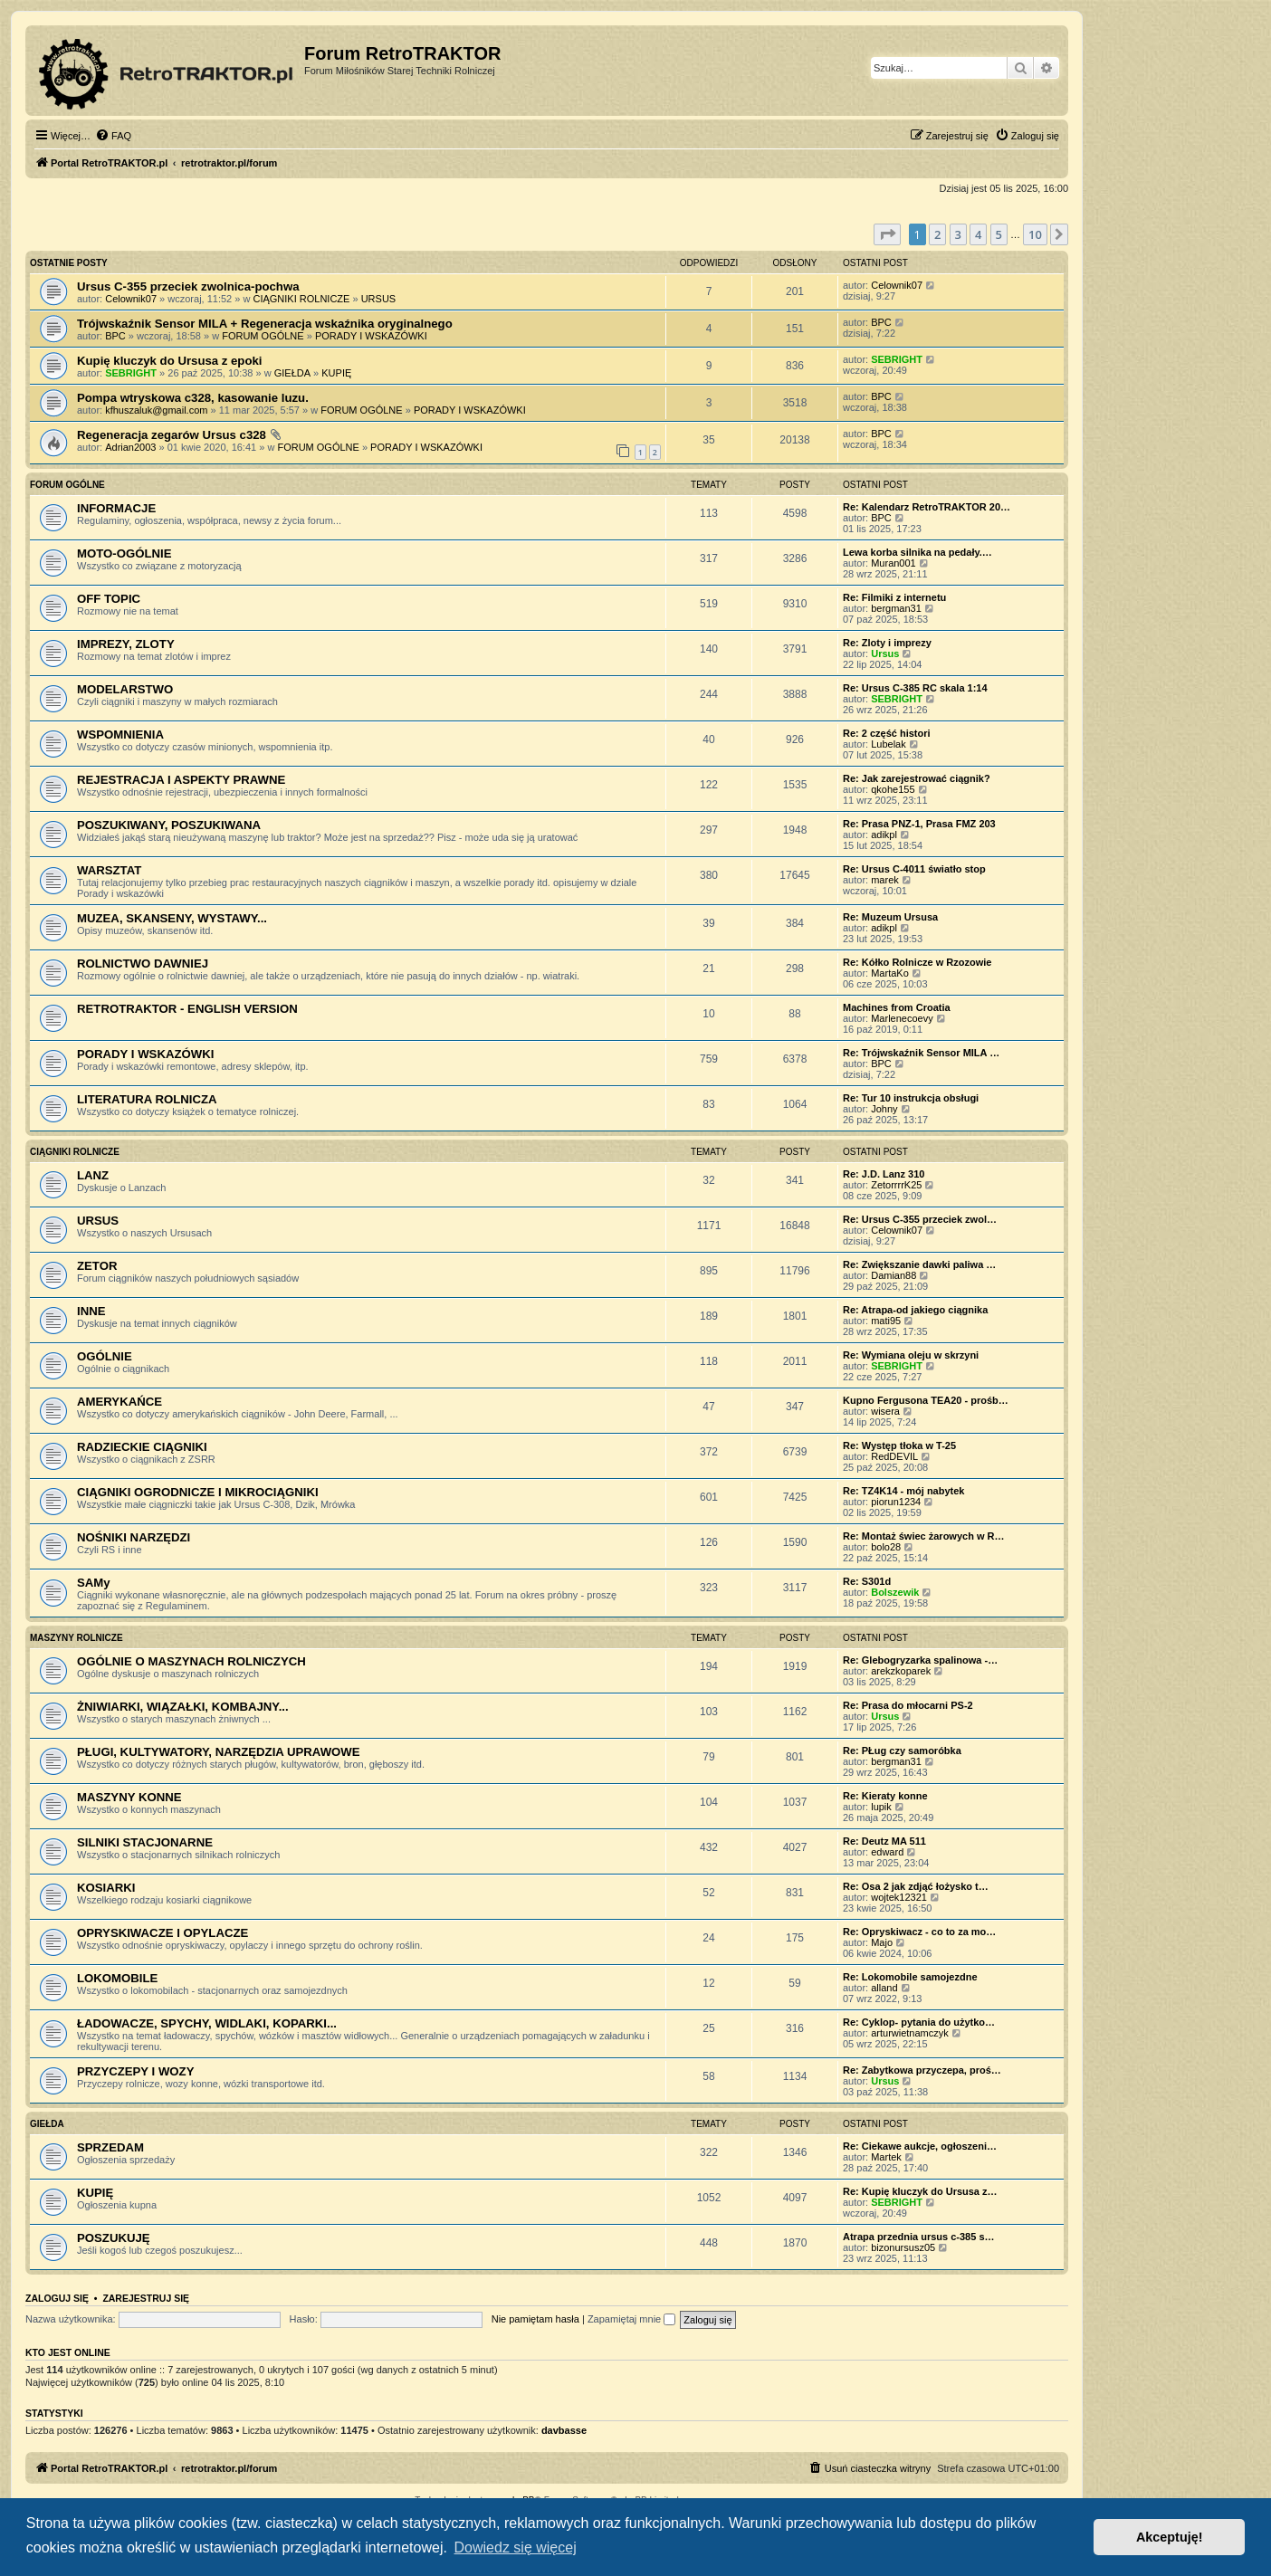 The height and width of the screenshot is (2576, 1271). Describe the element at coordinates (919, 823) in the screenshot. I see `Re: Prasa PNZ-1, Prasa FMZ 203` at that location.